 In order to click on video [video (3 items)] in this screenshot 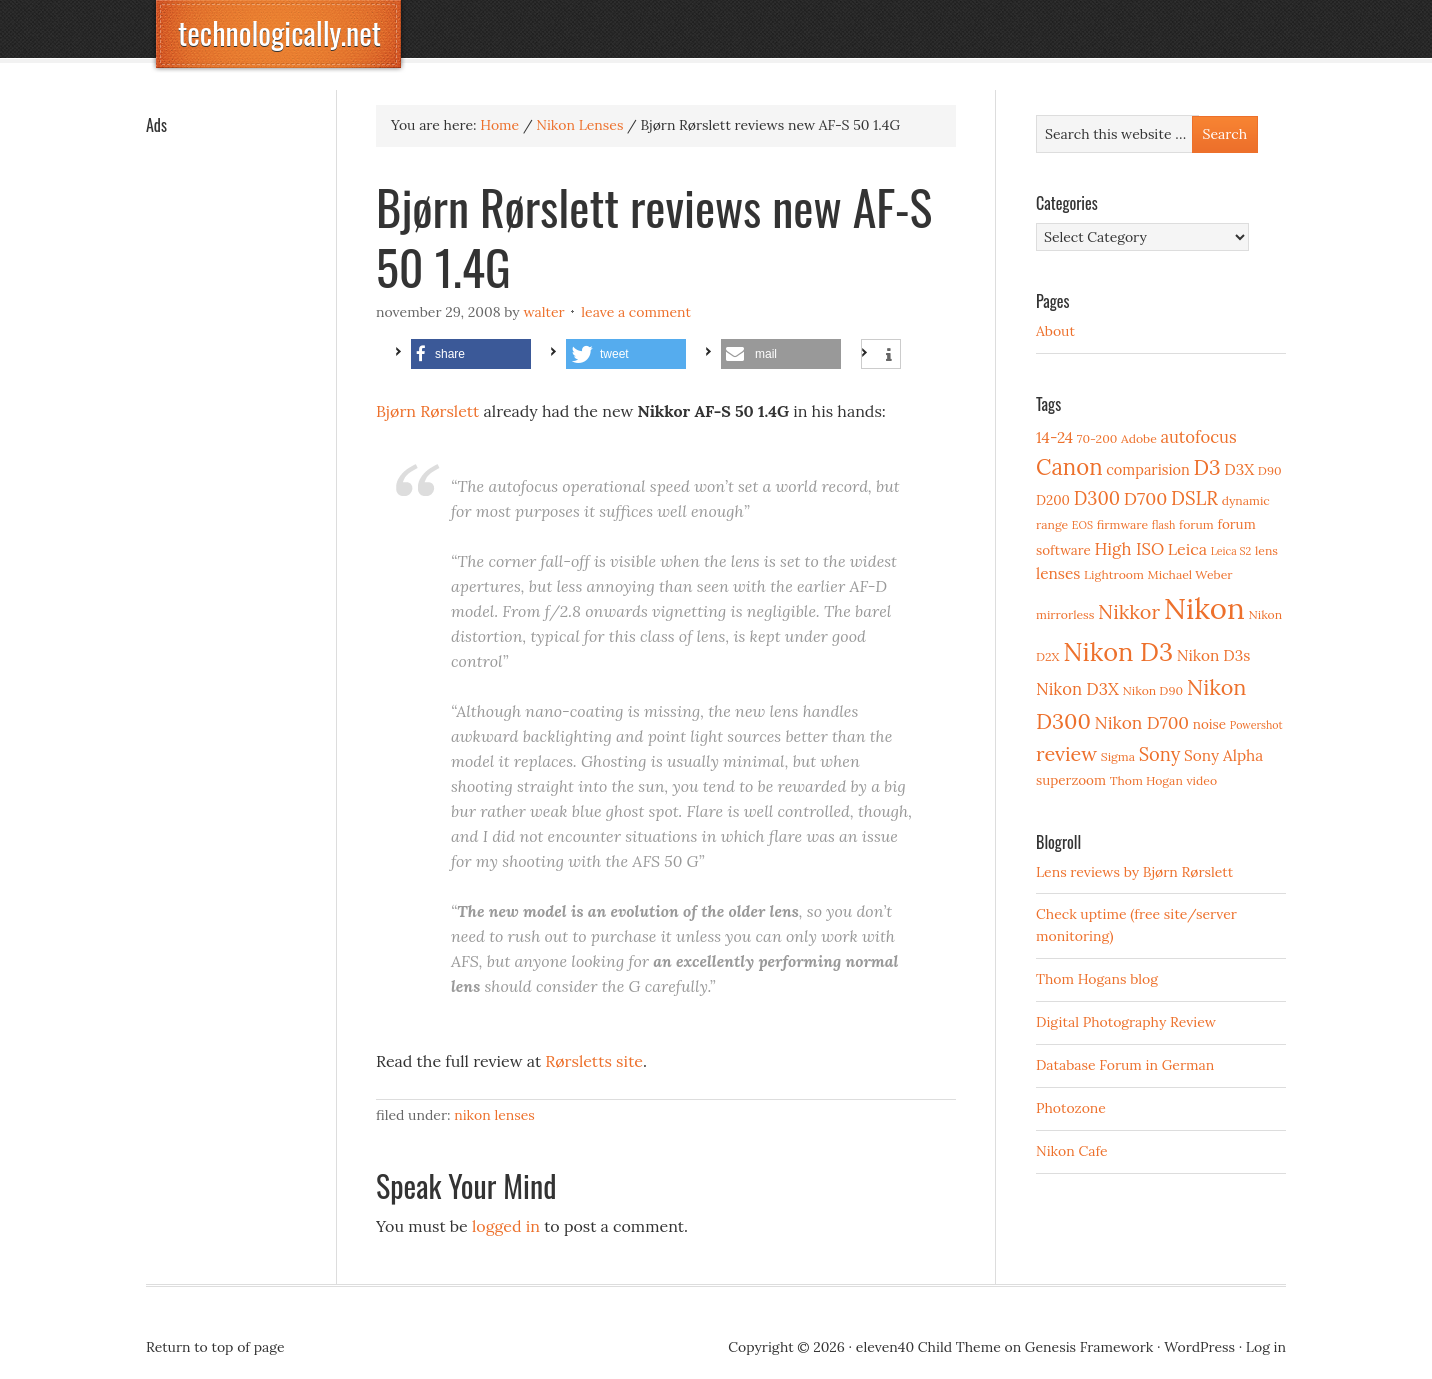, I will do `click(1201, 780)`.